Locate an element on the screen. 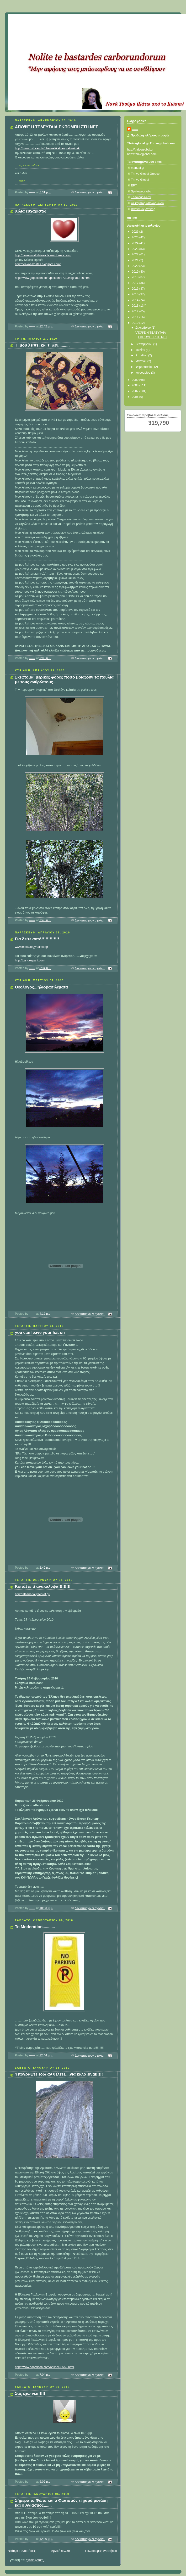  2006 is located at coordinates (135, 396).